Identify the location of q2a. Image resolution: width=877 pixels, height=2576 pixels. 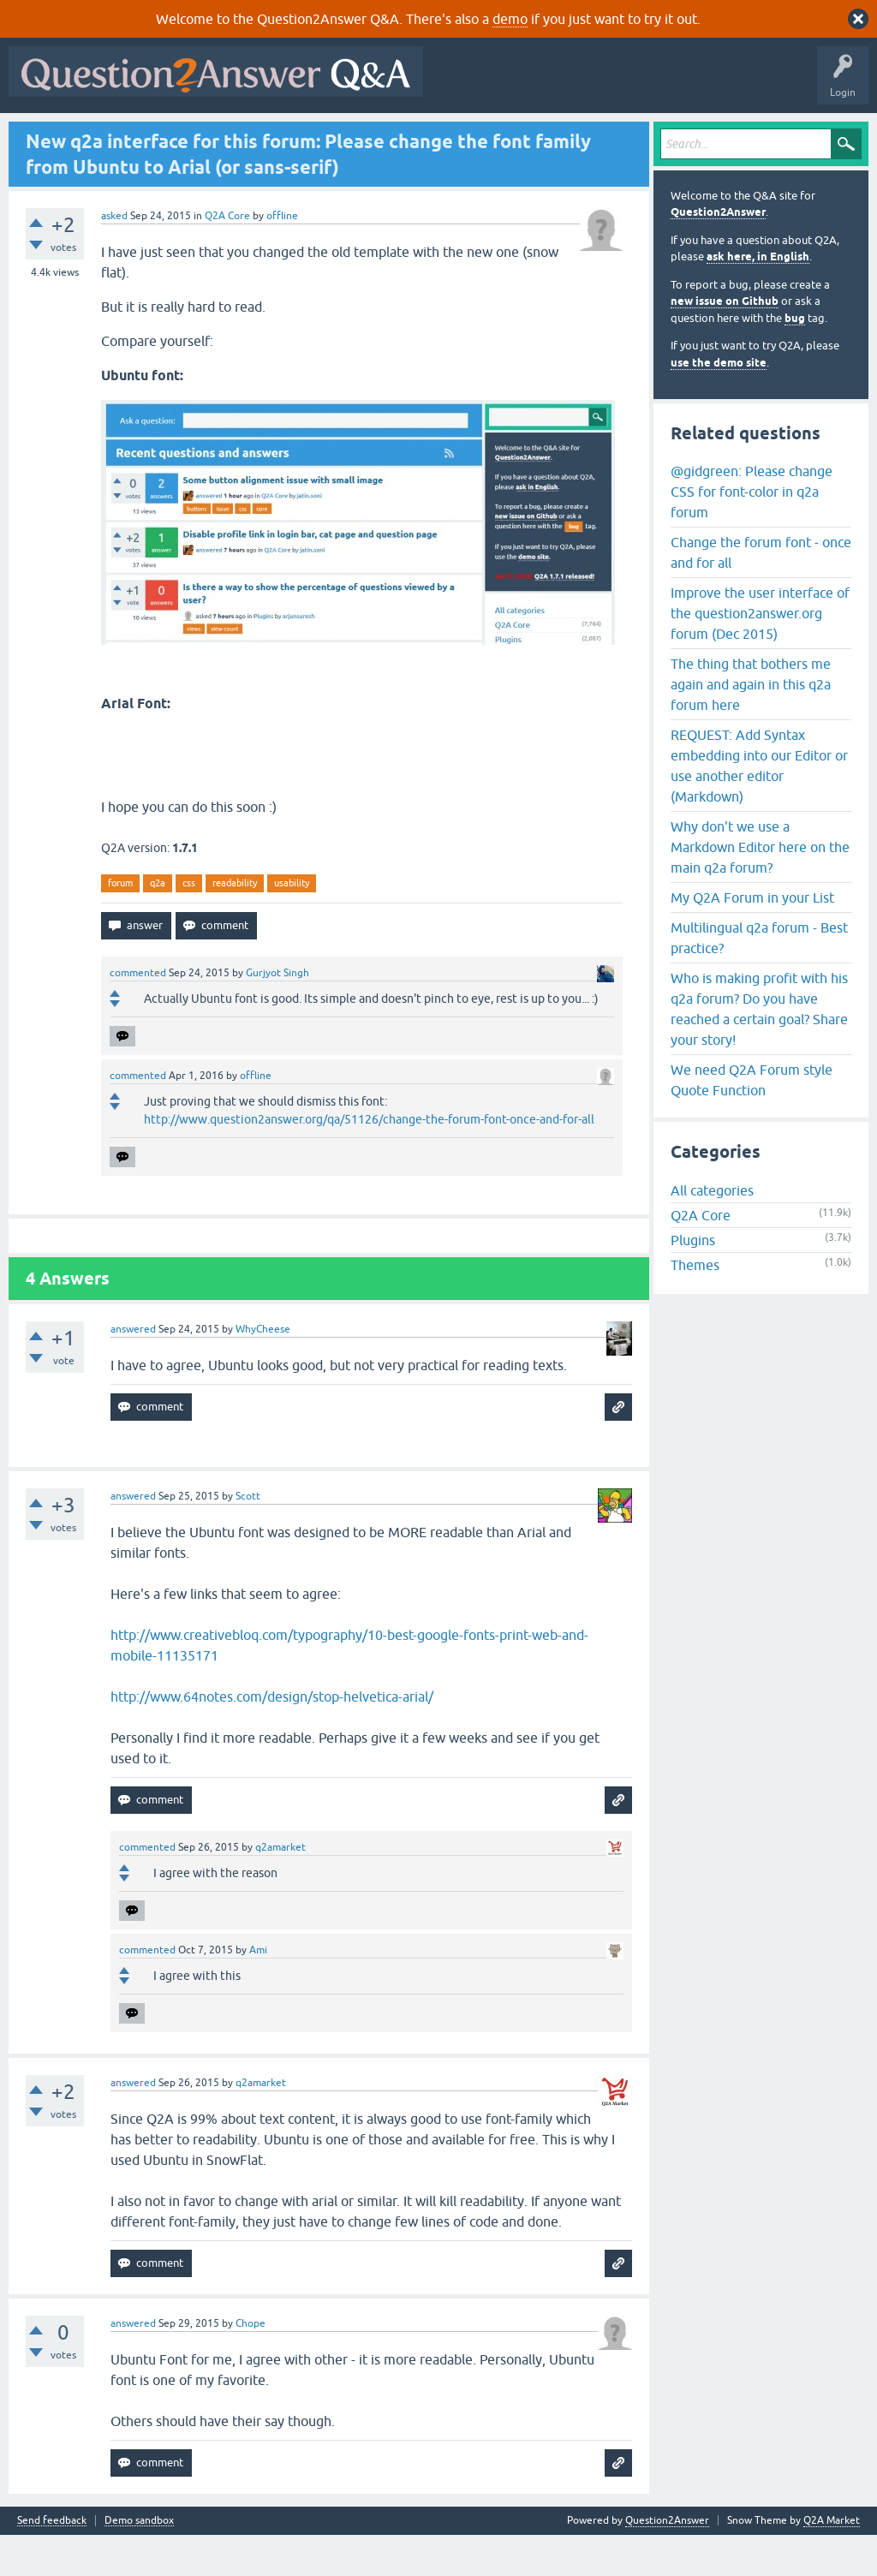
(157, 924).